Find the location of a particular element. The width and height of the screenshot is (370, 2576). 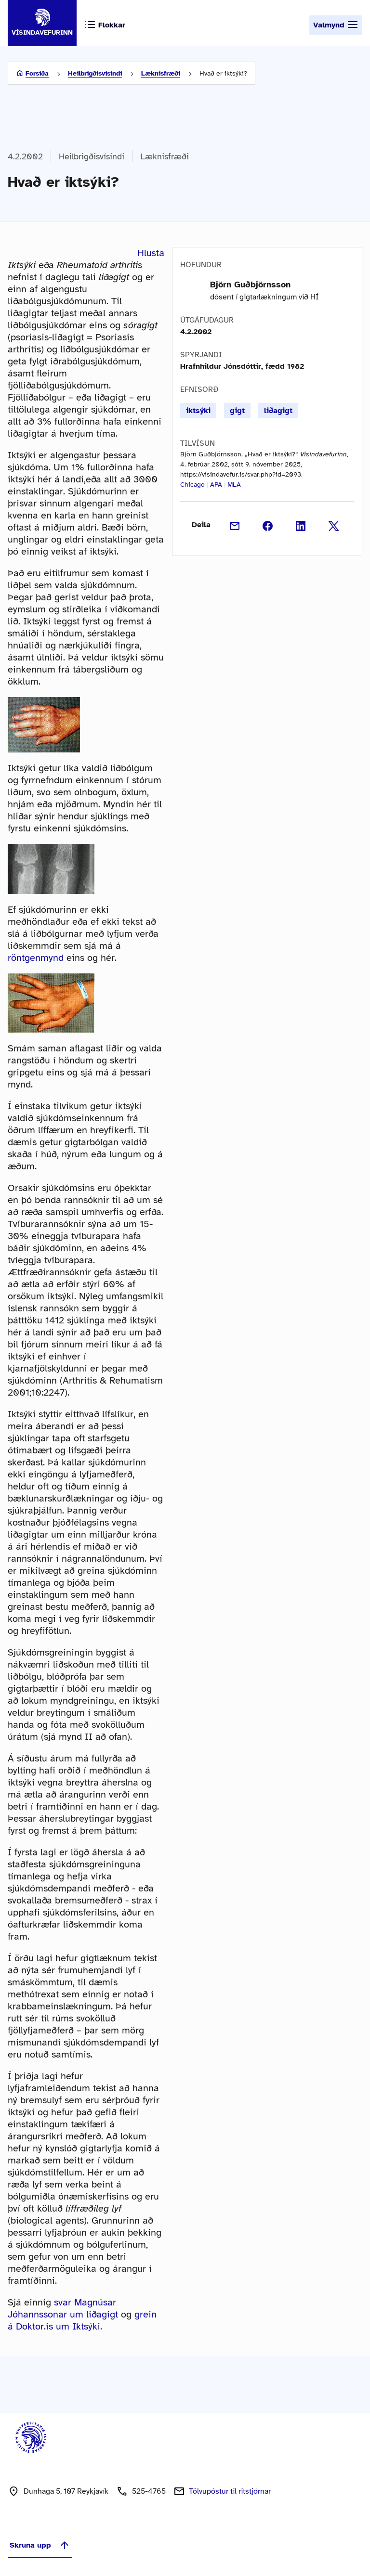

Skruna upp is located at coordinates (40, 2545).